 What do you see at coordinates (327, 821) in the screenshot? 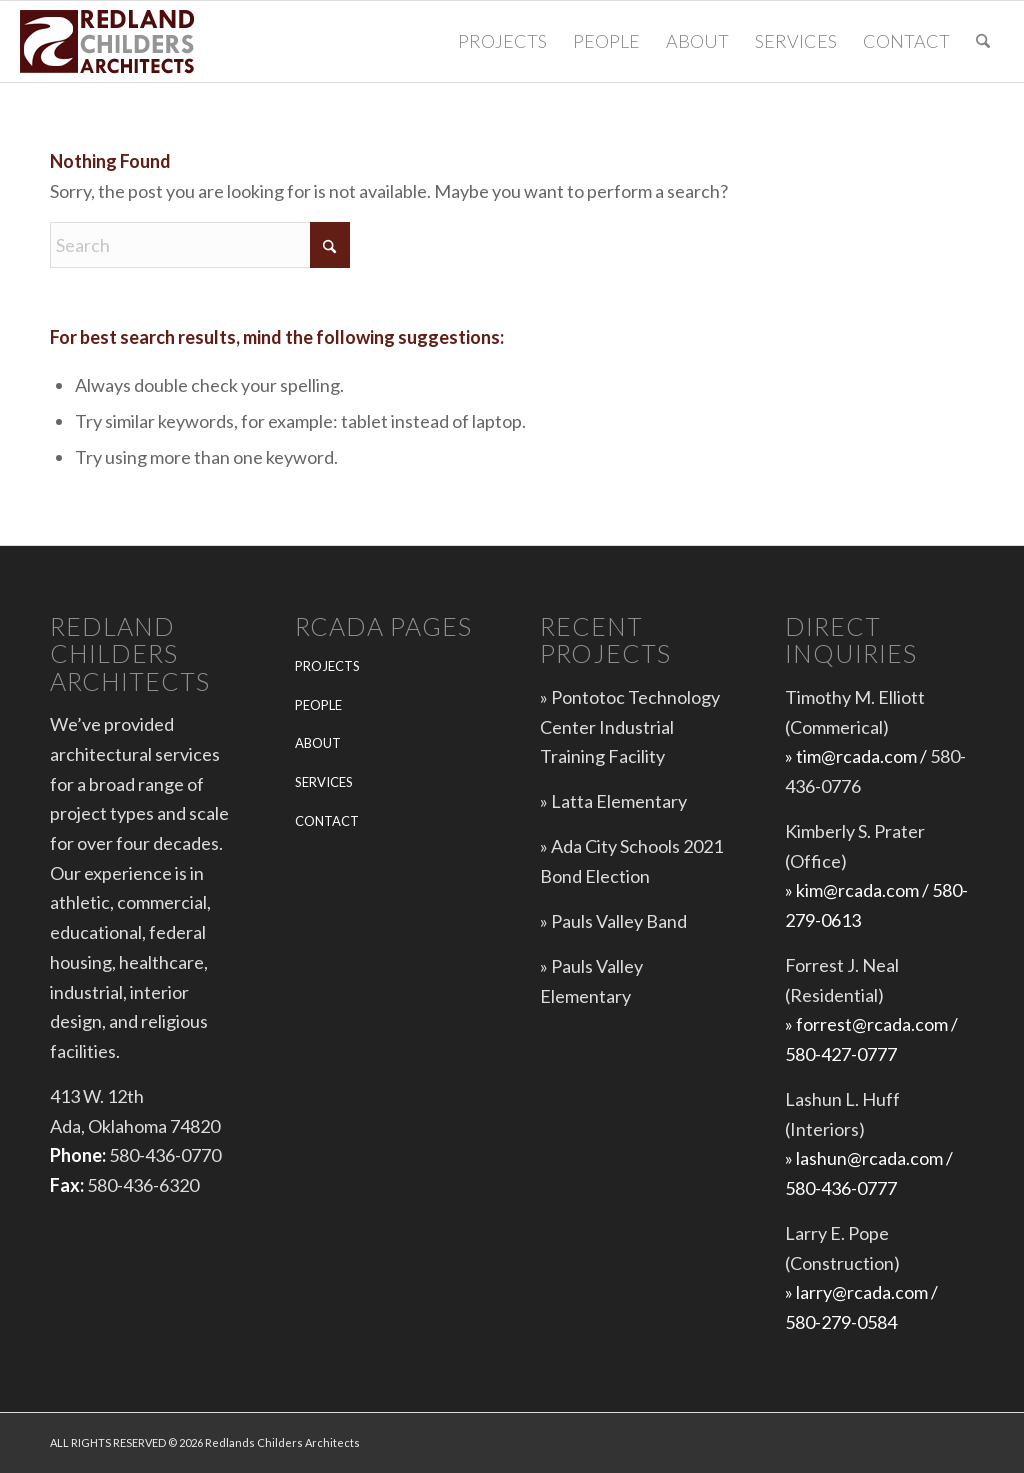
I see `CONTACT` at bounding box center [327, 821].